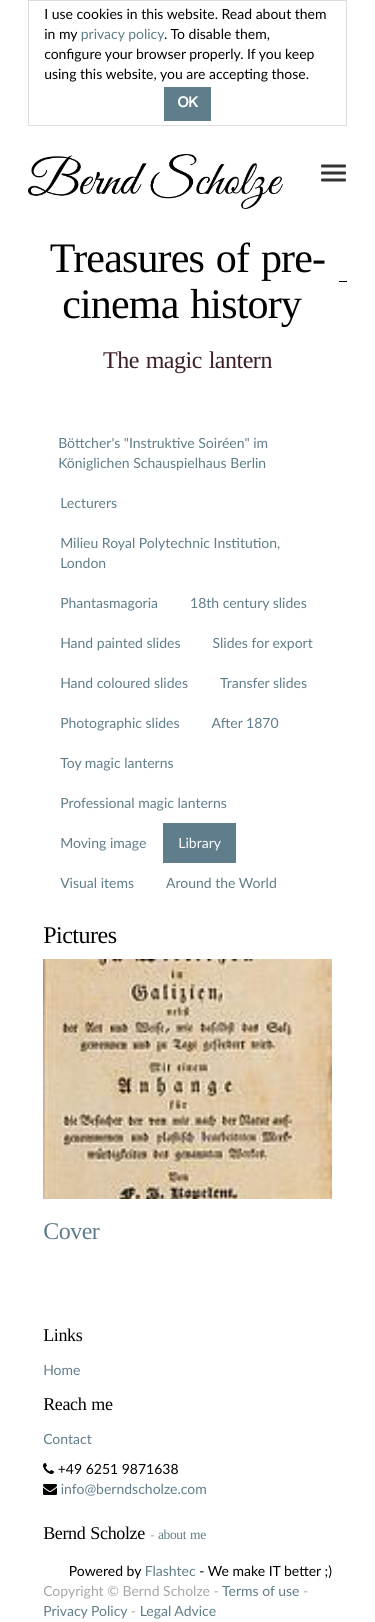 This screenshot has width=375, height=1622. What do you see at coordinates (124, 682) in the screenshot?
I see `Hand coloured slides` at bounding box center [124, 682].